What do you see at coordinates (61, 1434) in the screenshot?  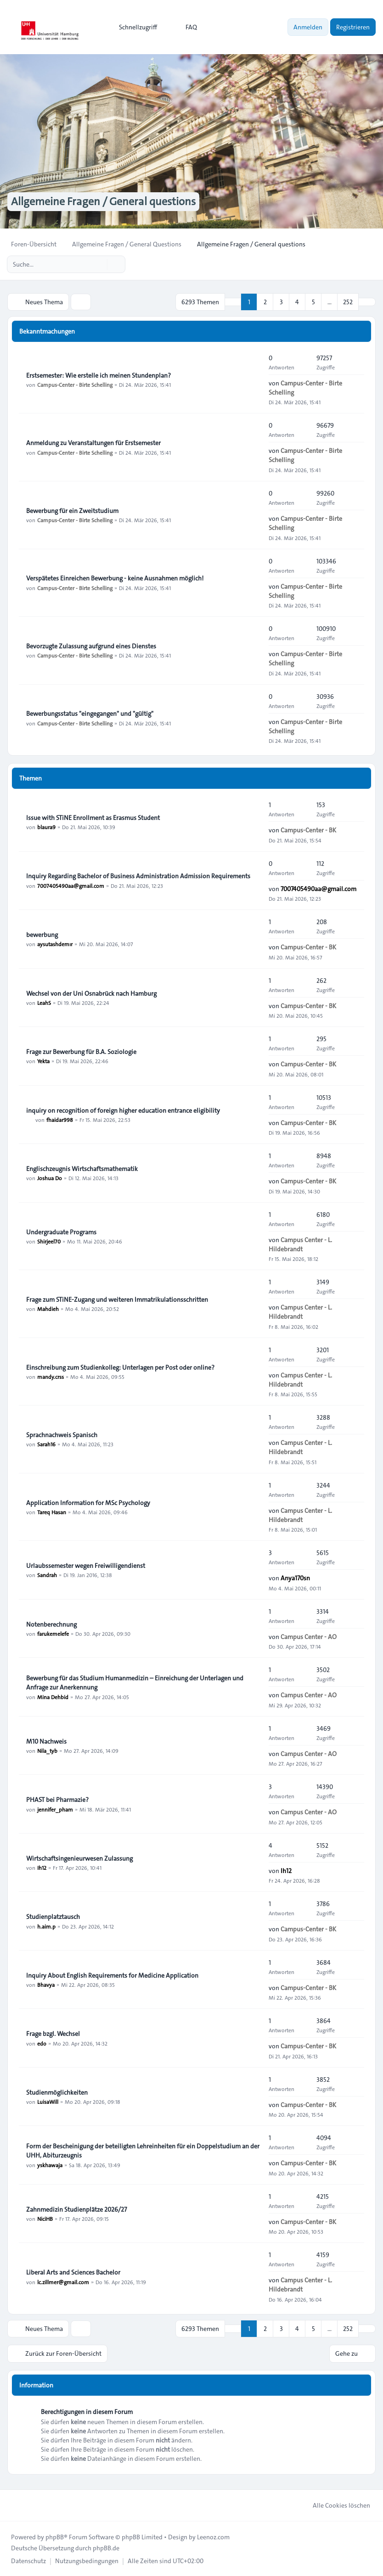 I see `Sprachnachweis Spanisch` at bounding box center [61, 1434].